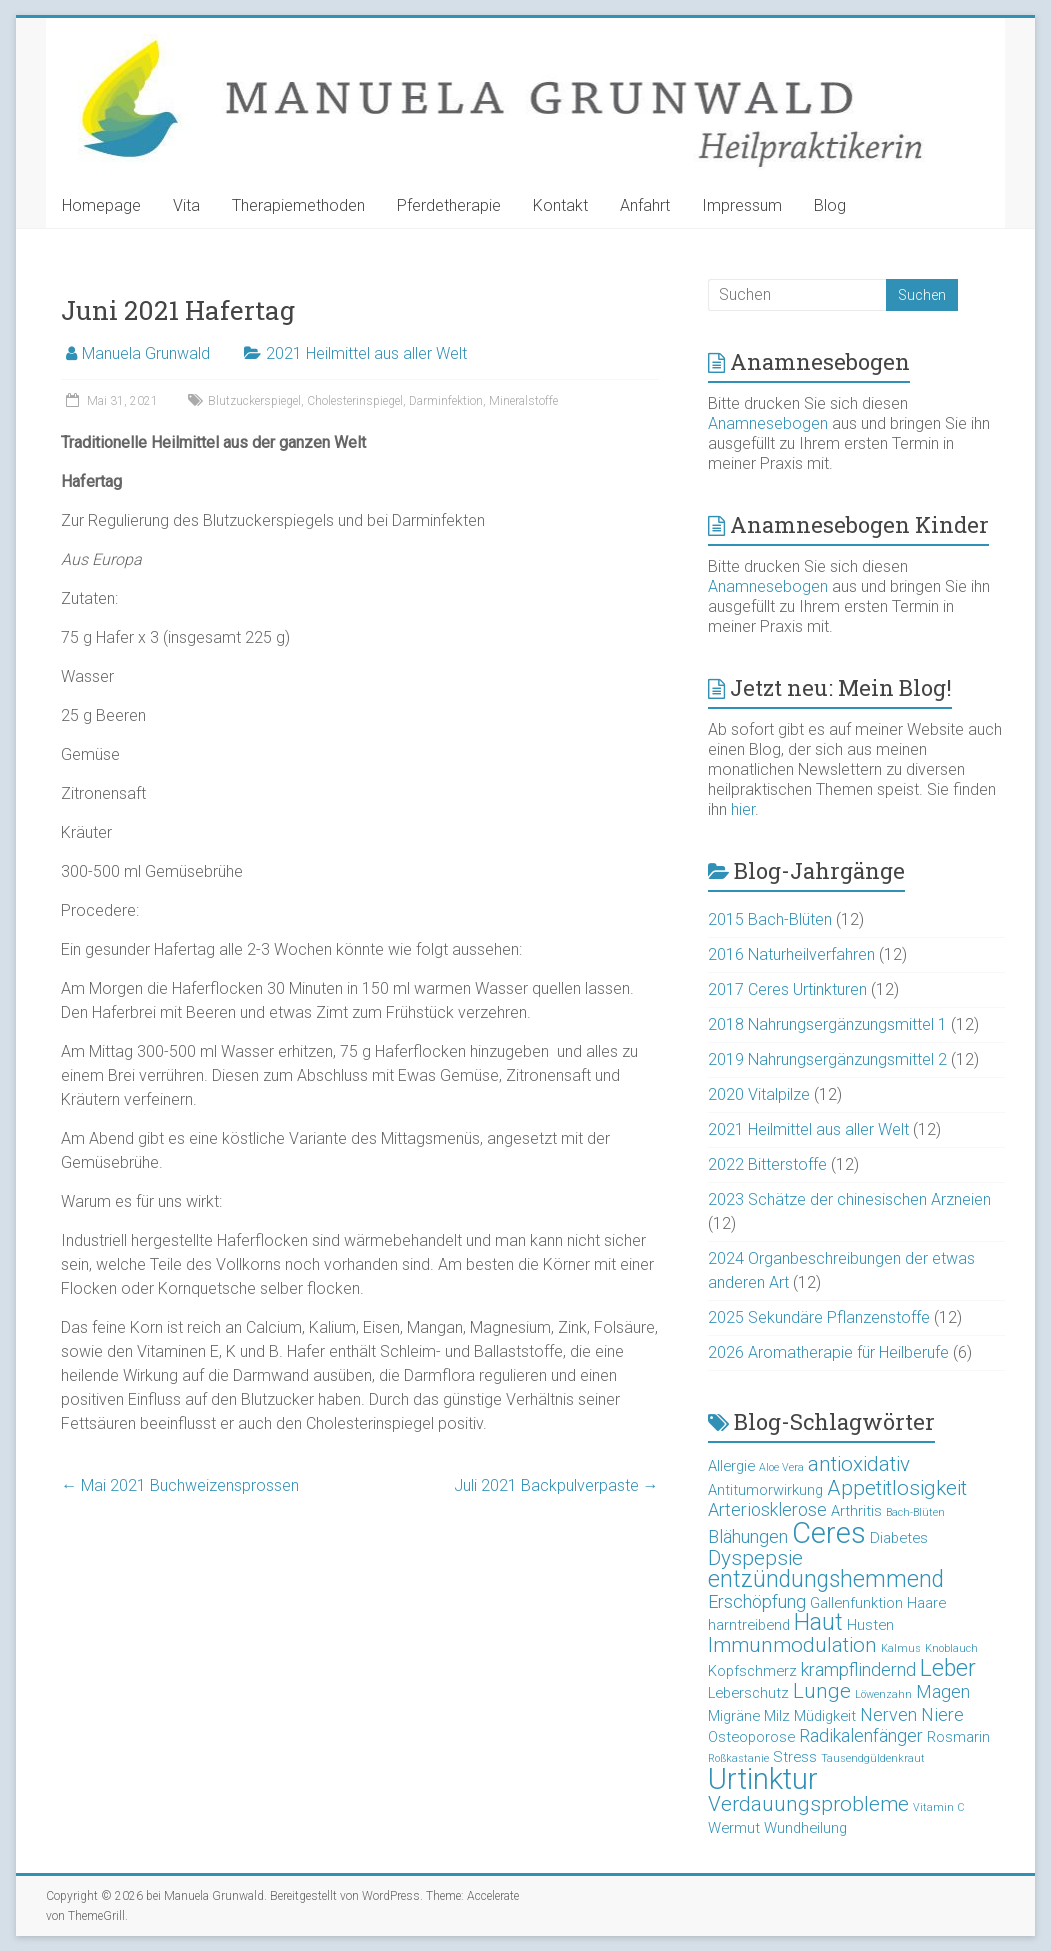  Describe the element at coordinates (926, 1603) in the screenshot. I see `Haare [Haare (3 Einträge)]` at that location.